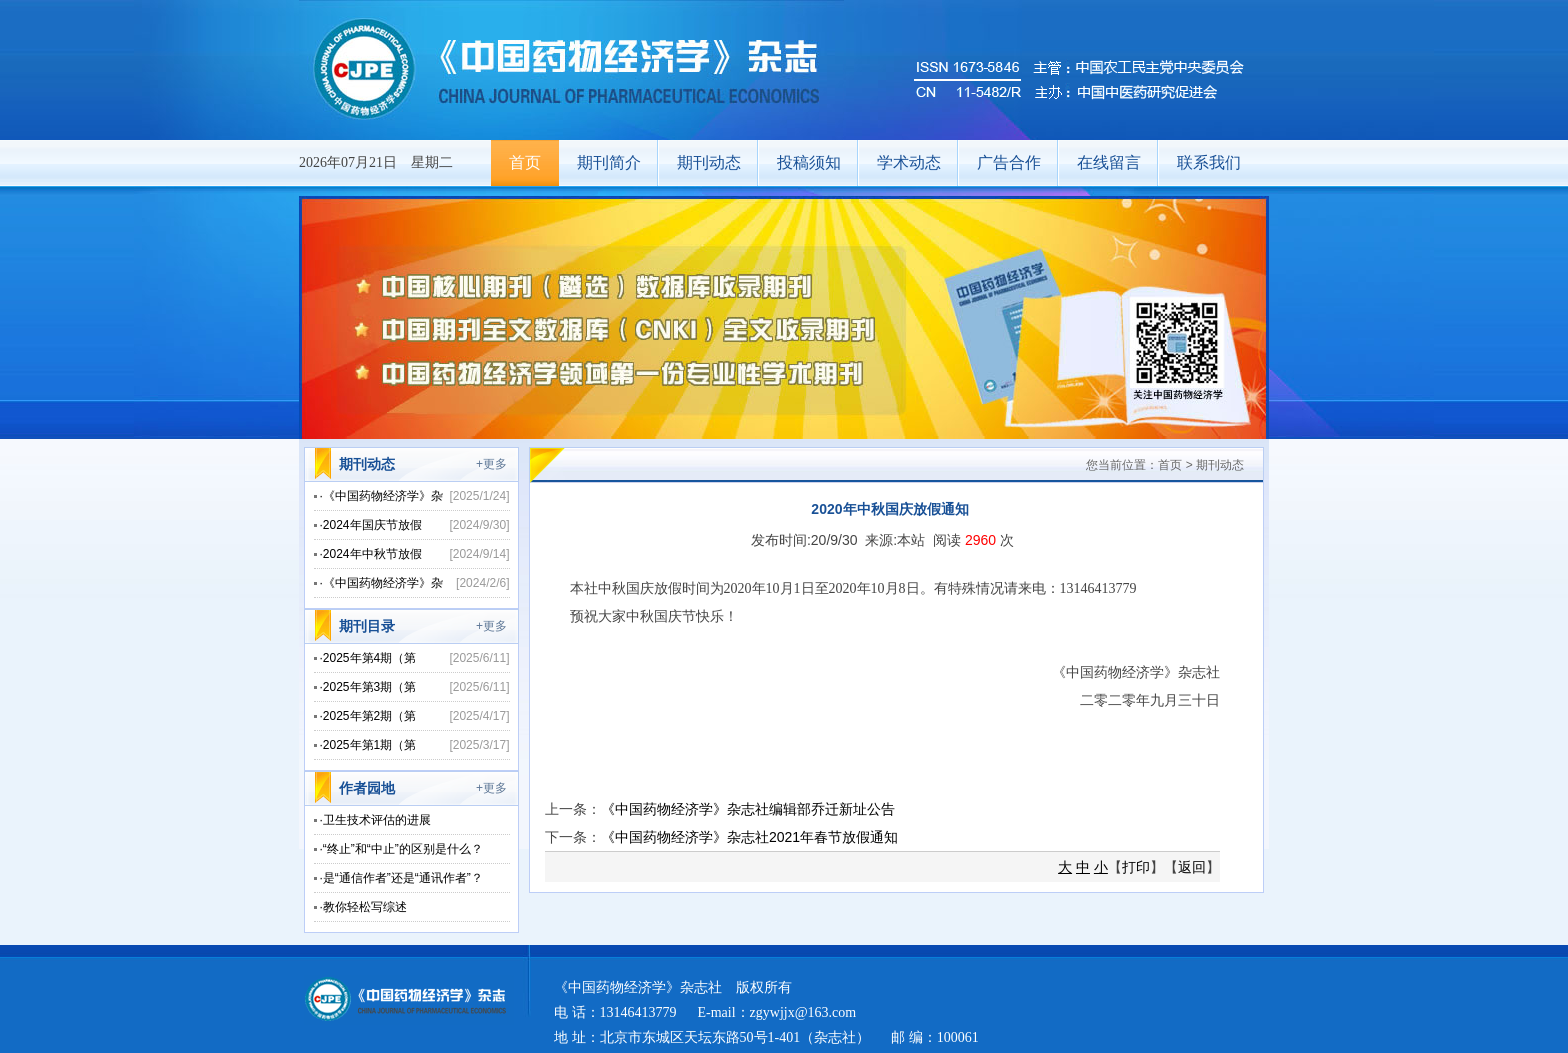  Describe the element at coordinates (1209, 162) in the screenshot. I see `联系我们` at that location.